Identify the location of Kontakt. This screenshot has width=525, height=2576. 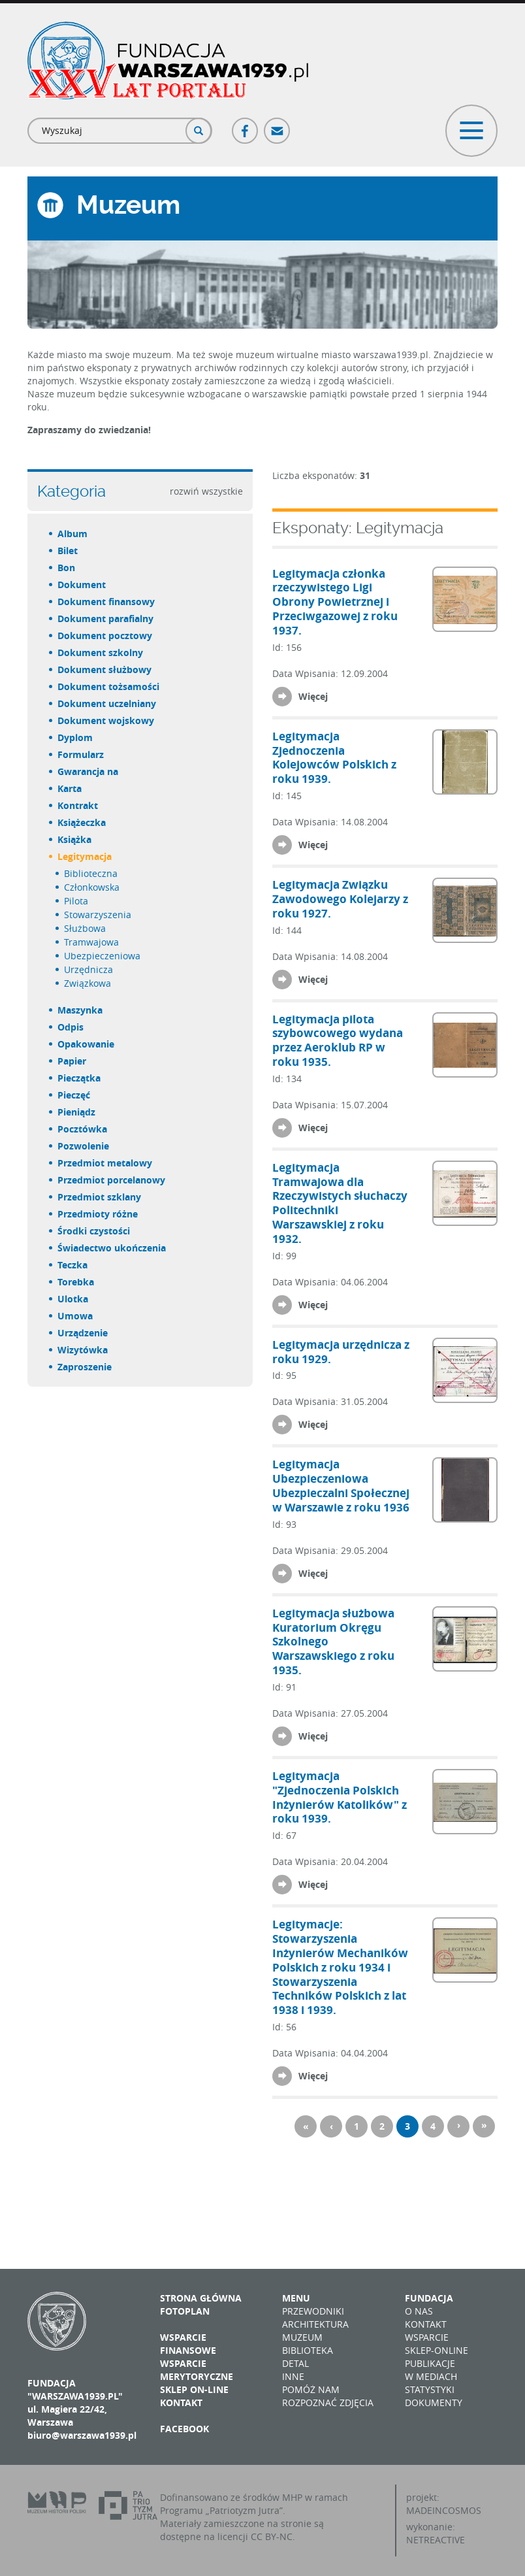
(181, 2402).